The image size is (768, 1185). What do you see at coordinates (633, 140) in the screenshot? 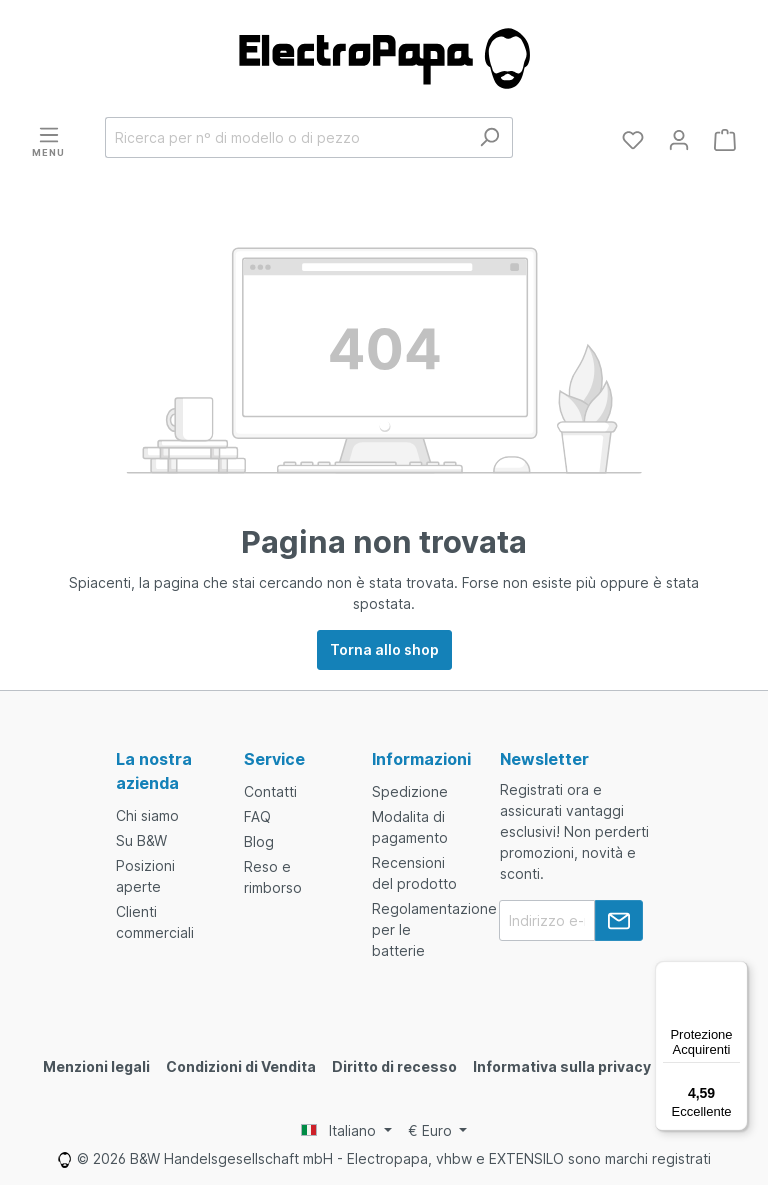
I see `[Lista dei desideri]` at bounding box center [633, 140].